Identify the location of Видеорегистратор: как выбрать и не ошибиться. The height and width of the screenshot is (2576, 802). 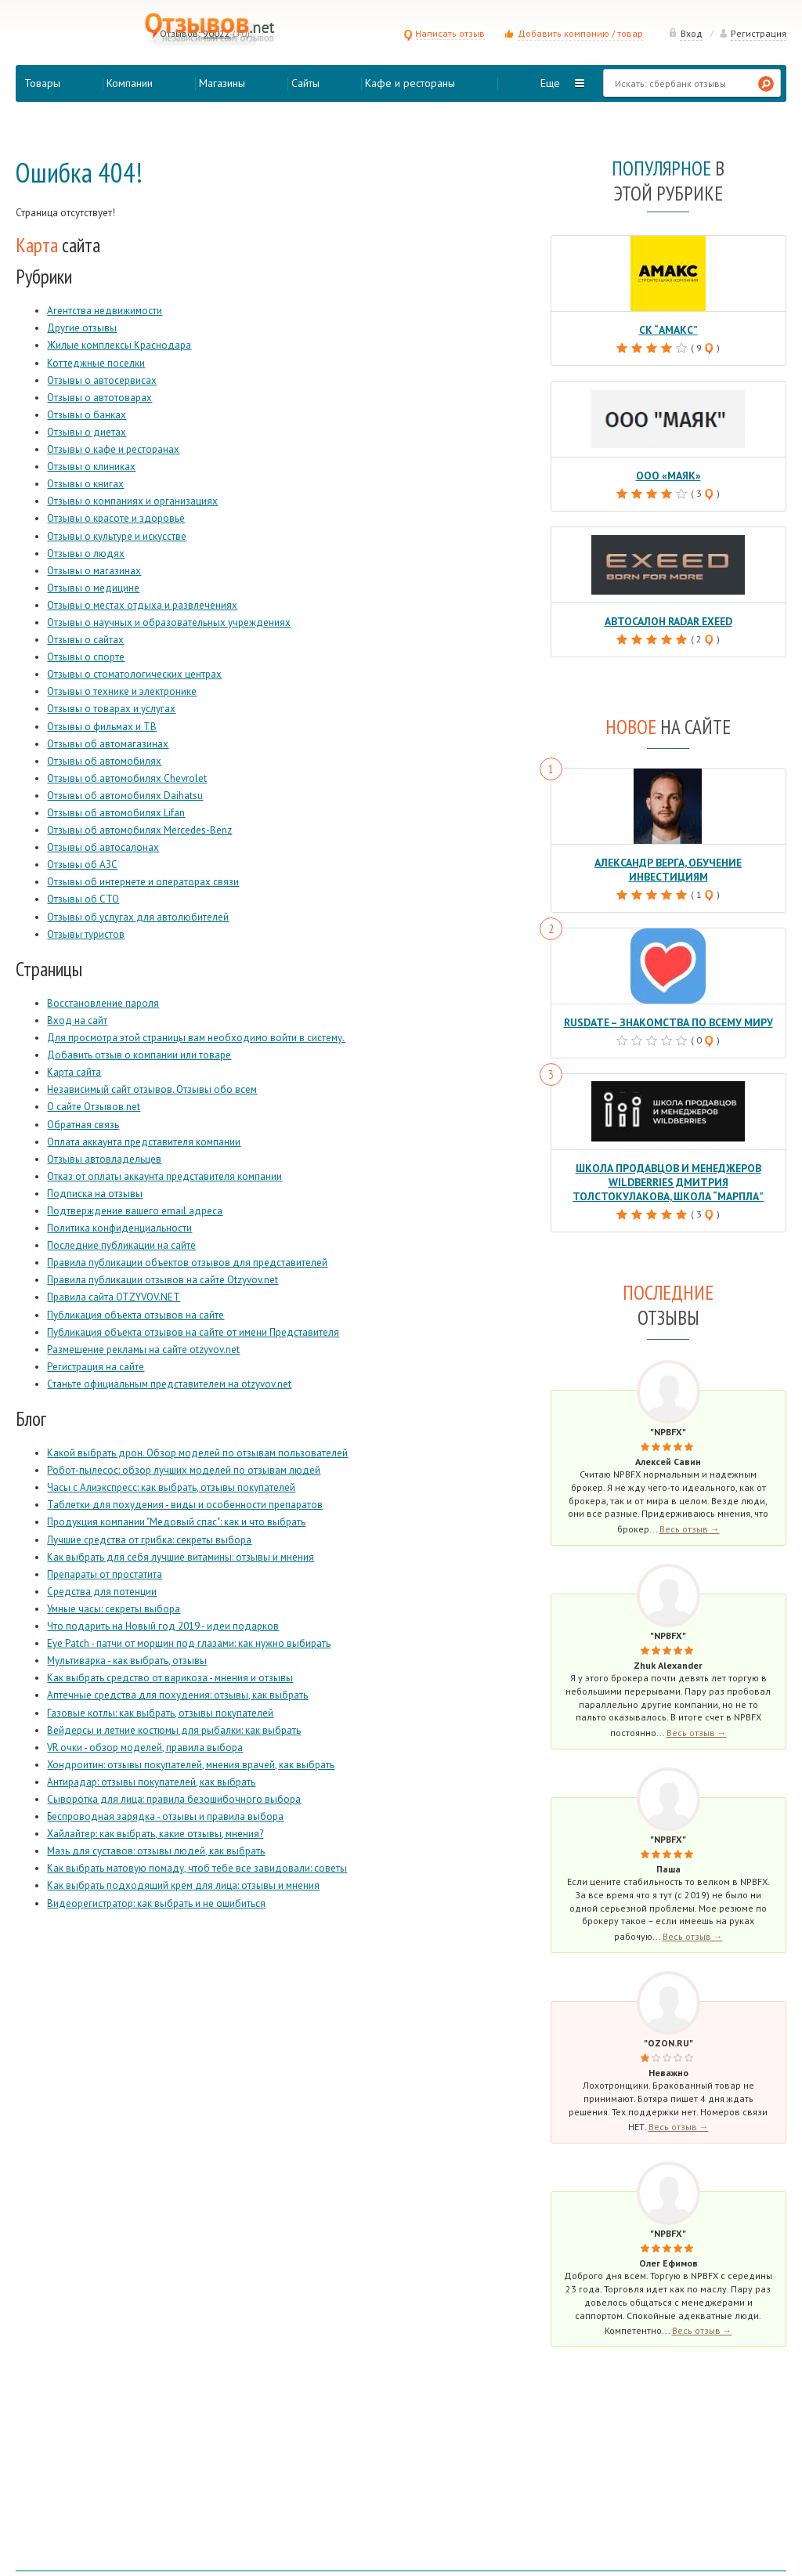
(156, 1903).